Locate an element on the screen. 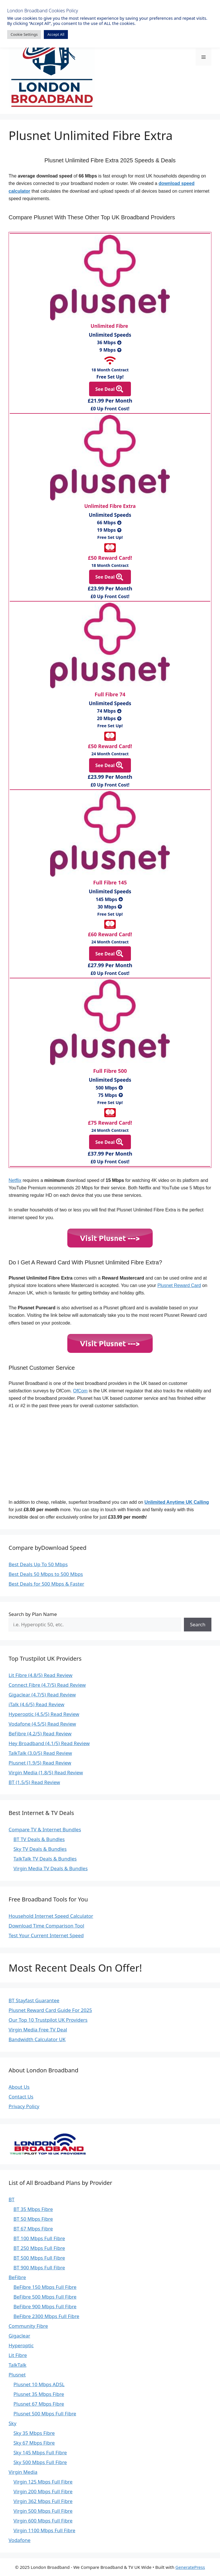  Hyperoptic is located at coordinates (21, 2345).